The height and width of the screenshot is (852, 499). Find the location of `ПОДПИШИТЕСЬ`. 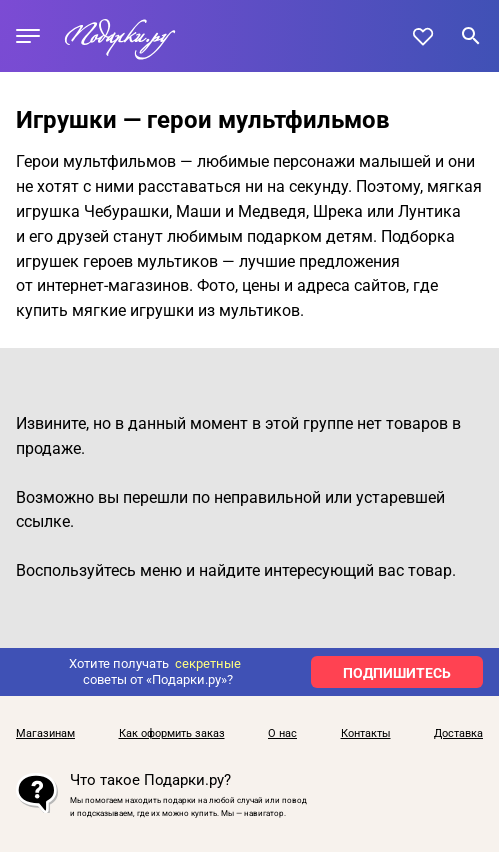

ПОДПИШИТЕСЬ is located at coordinates (397, 673).